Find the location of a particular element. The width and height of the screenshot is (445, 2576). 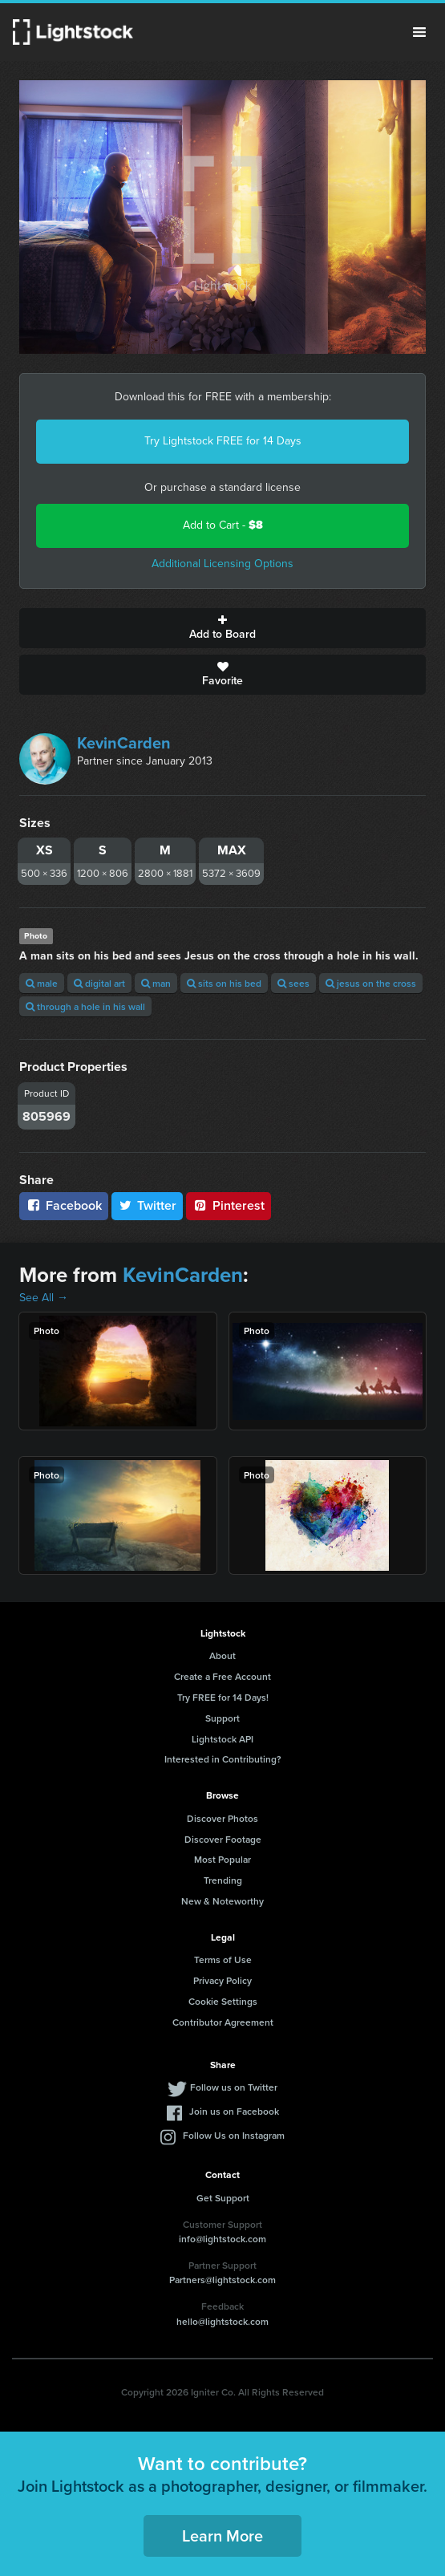

Pinterest is located at coordinates (228, 1205).